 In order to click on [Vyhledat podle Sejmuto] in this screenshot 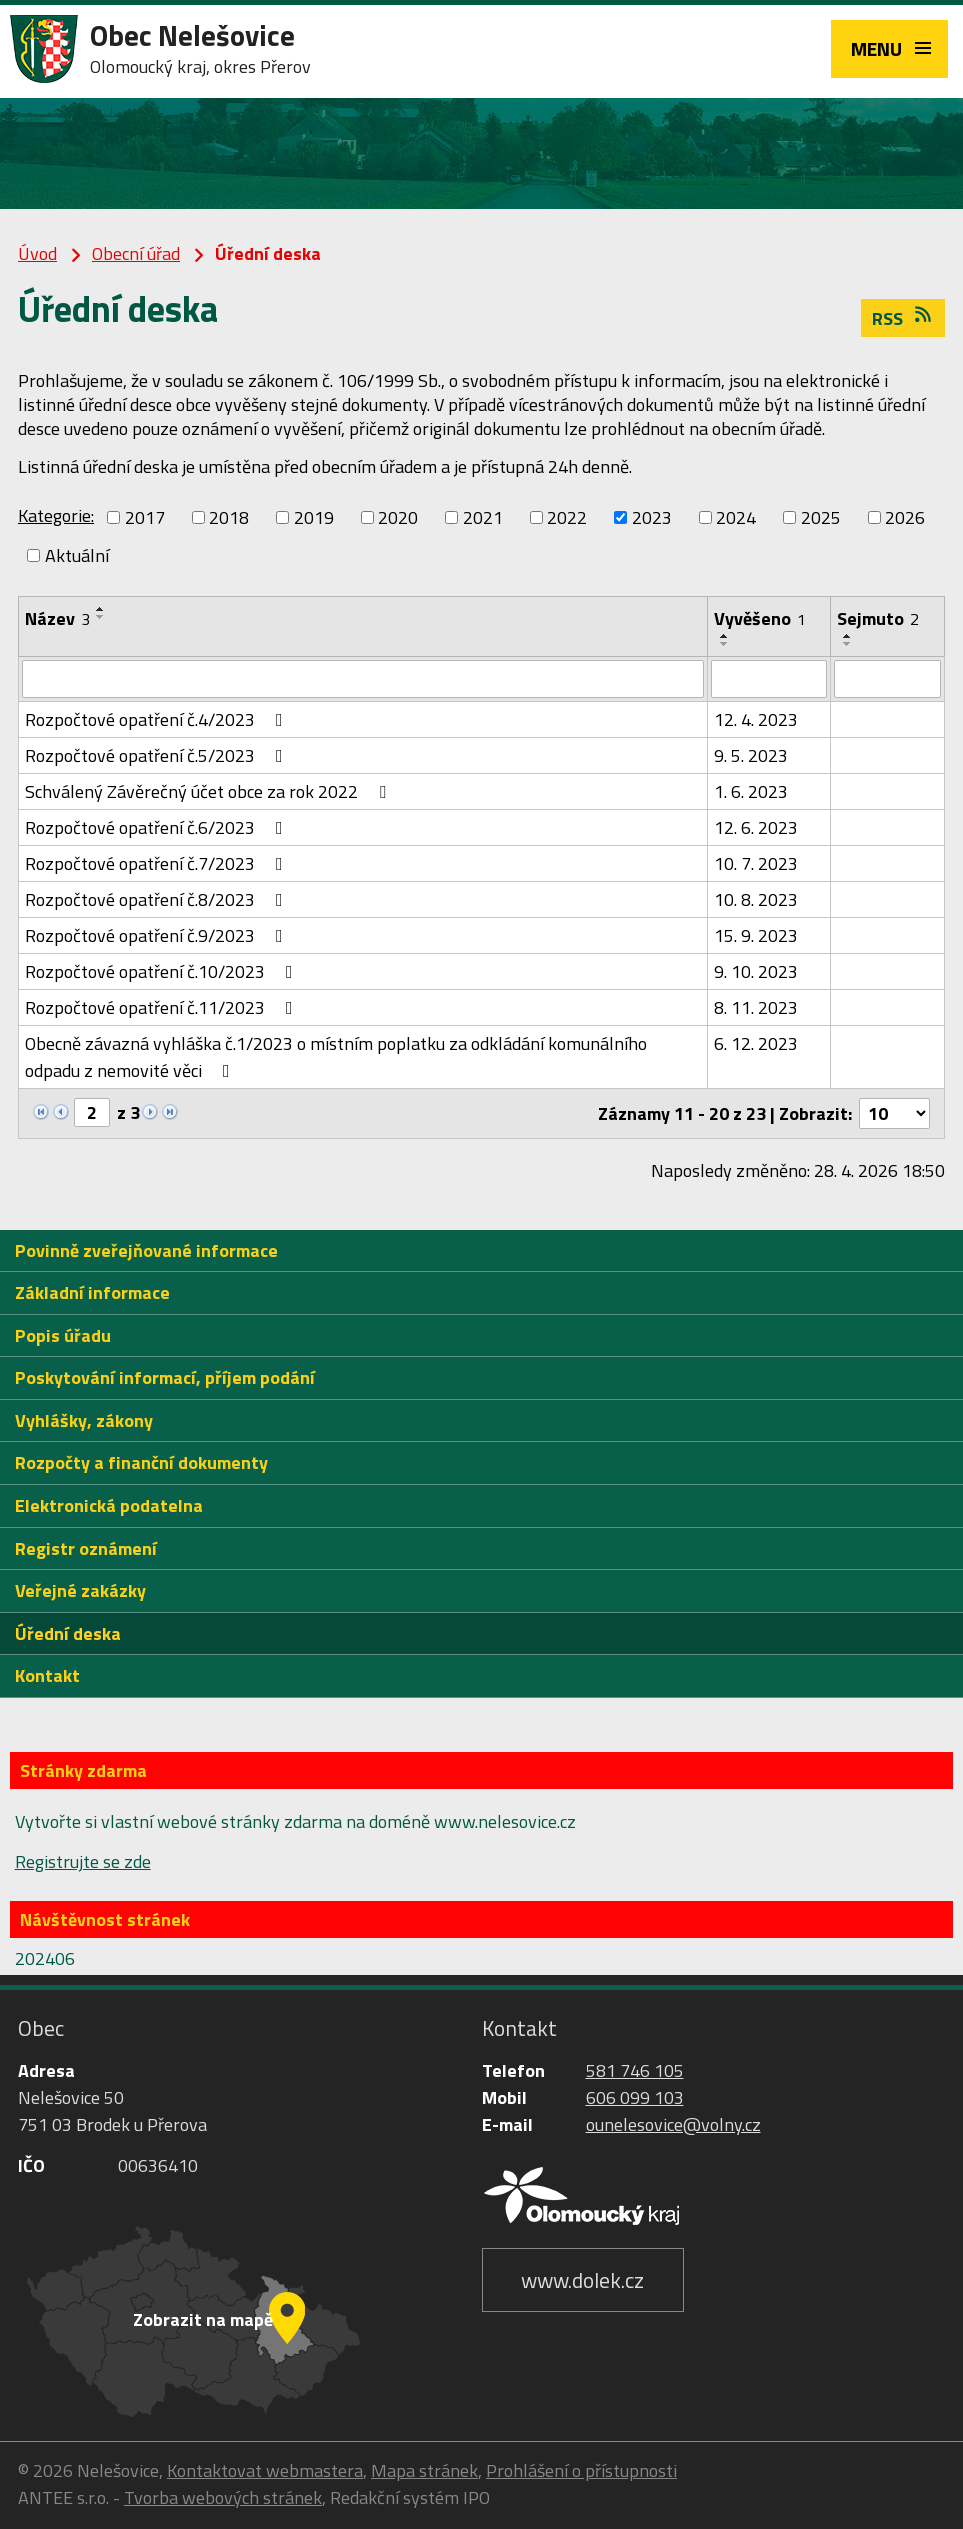, I will do `click(887, 679)`.